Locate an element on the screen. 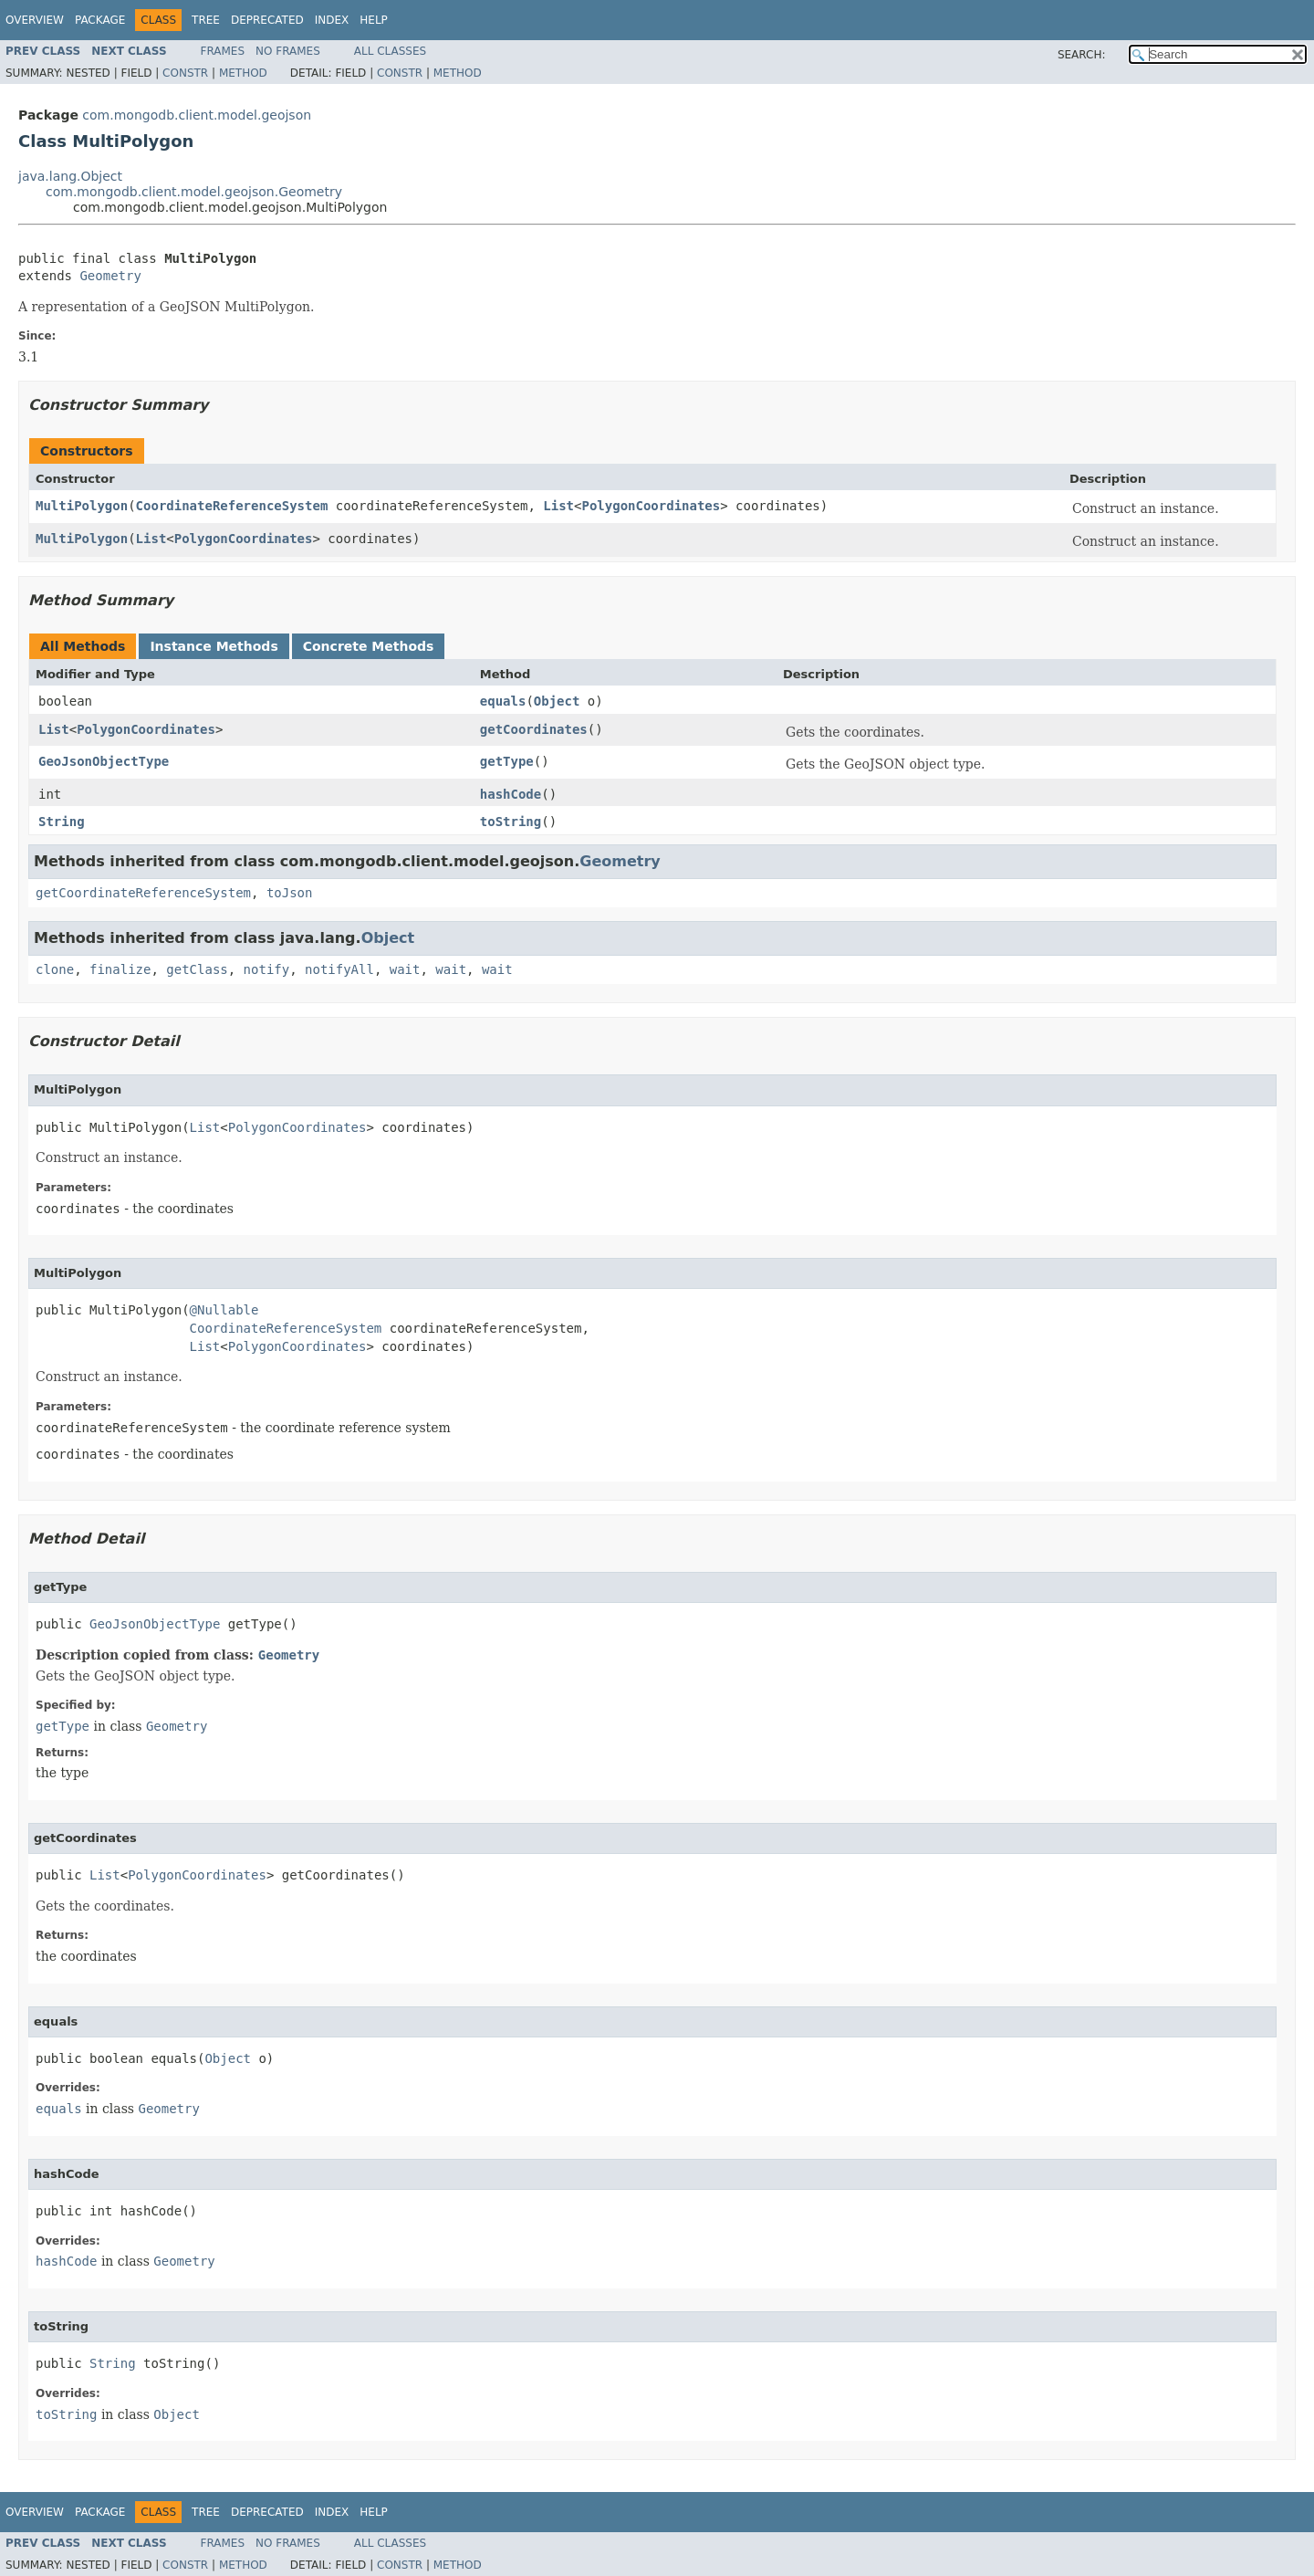 This screenshot has width=1314, height=2576. Package is located at coordinates (100, 20).